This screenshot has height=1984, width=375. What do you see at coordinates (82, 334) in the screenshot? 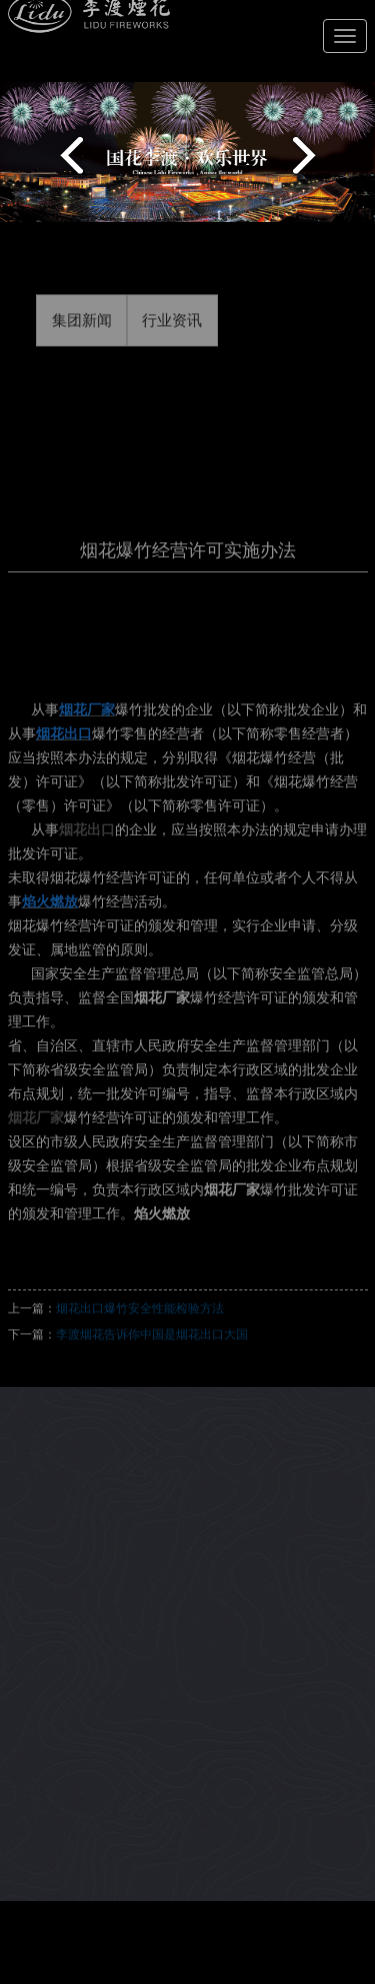
I see `集团新闻` at bounding box center [82, 334].